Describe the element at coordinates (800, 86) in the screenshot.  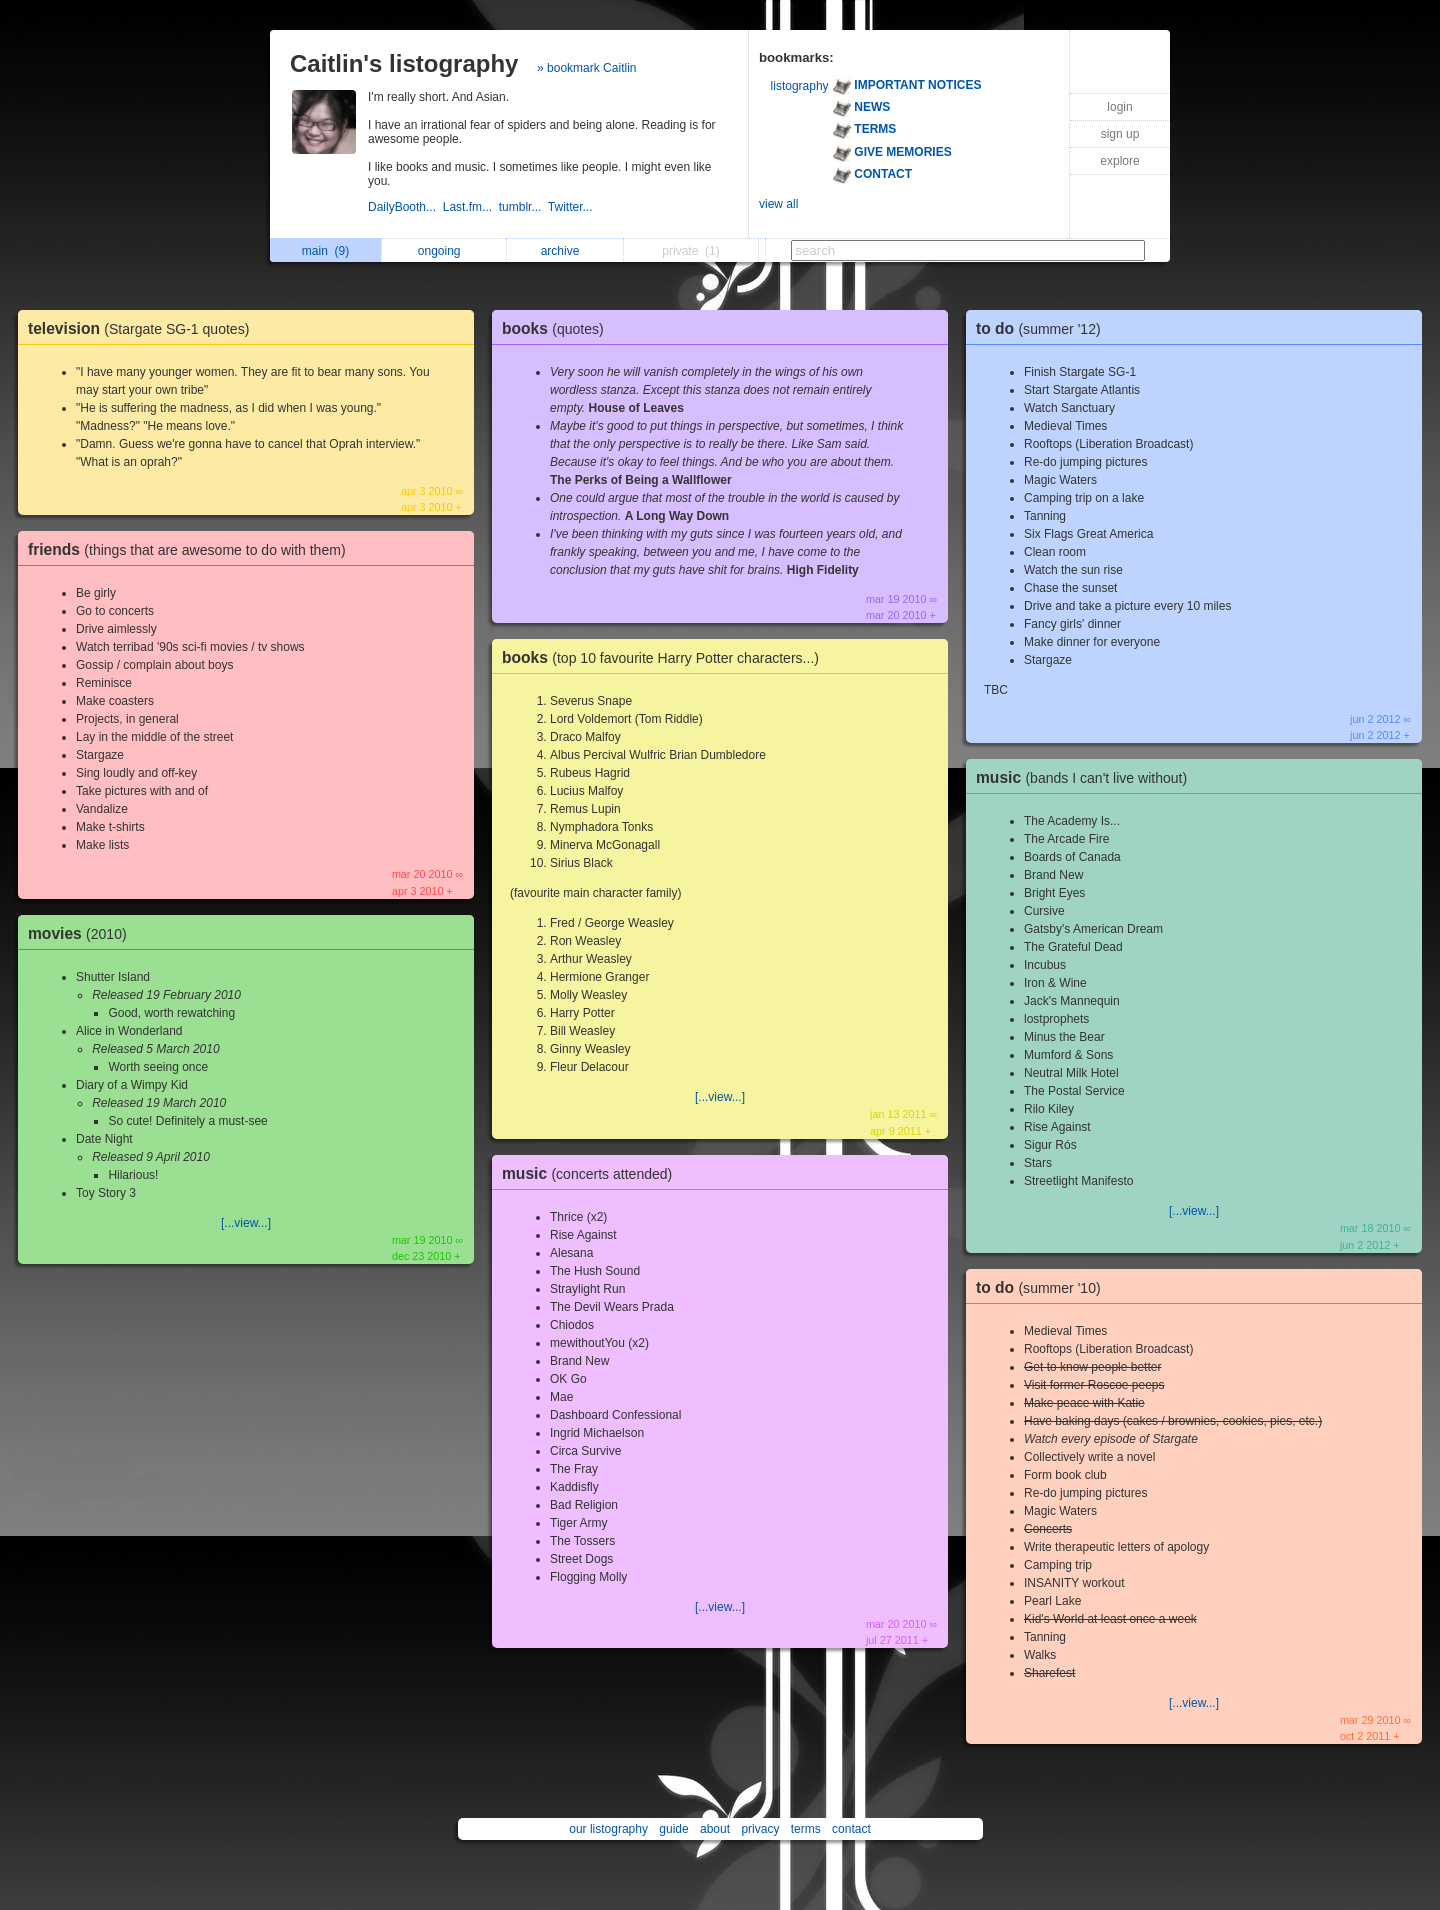
I see `listography` at that location.